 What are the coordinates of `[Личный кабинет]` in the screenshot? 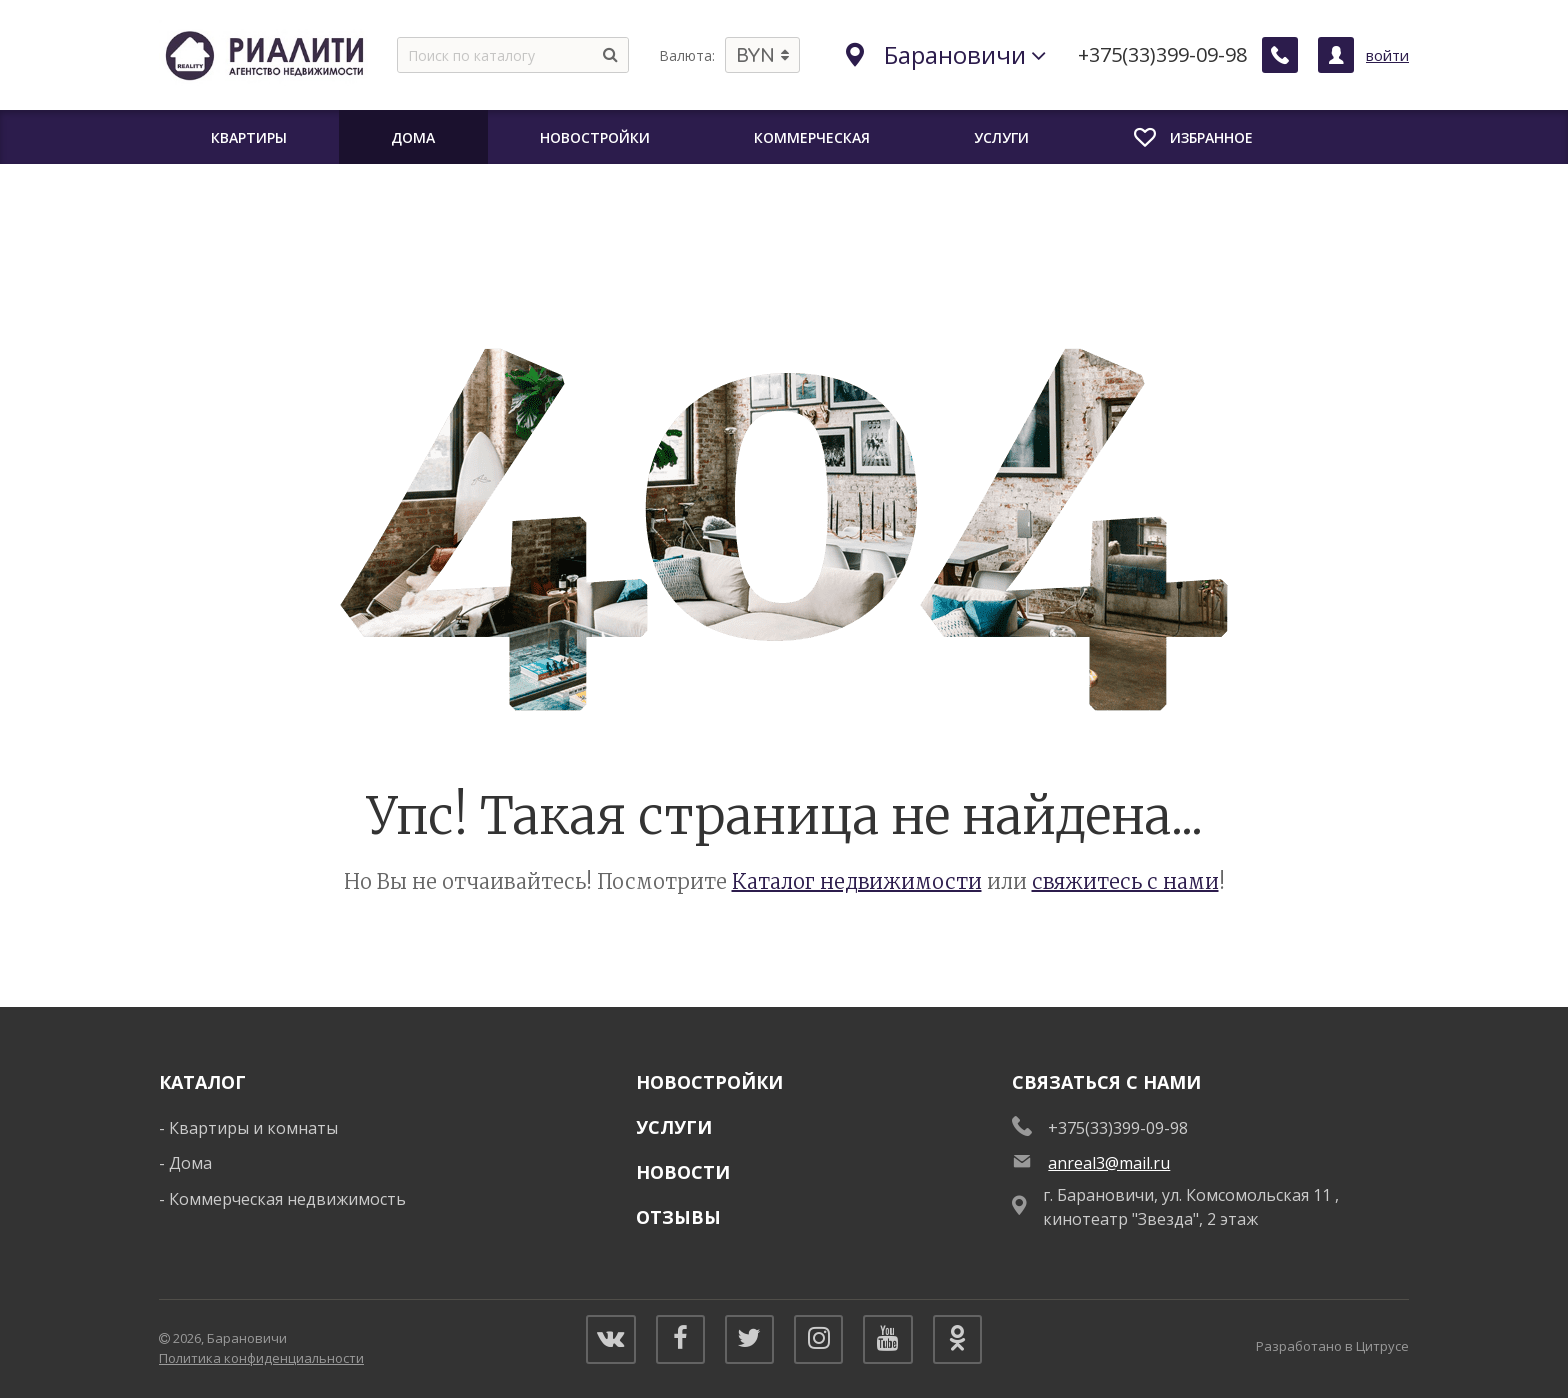 It's located at (1336, 55).